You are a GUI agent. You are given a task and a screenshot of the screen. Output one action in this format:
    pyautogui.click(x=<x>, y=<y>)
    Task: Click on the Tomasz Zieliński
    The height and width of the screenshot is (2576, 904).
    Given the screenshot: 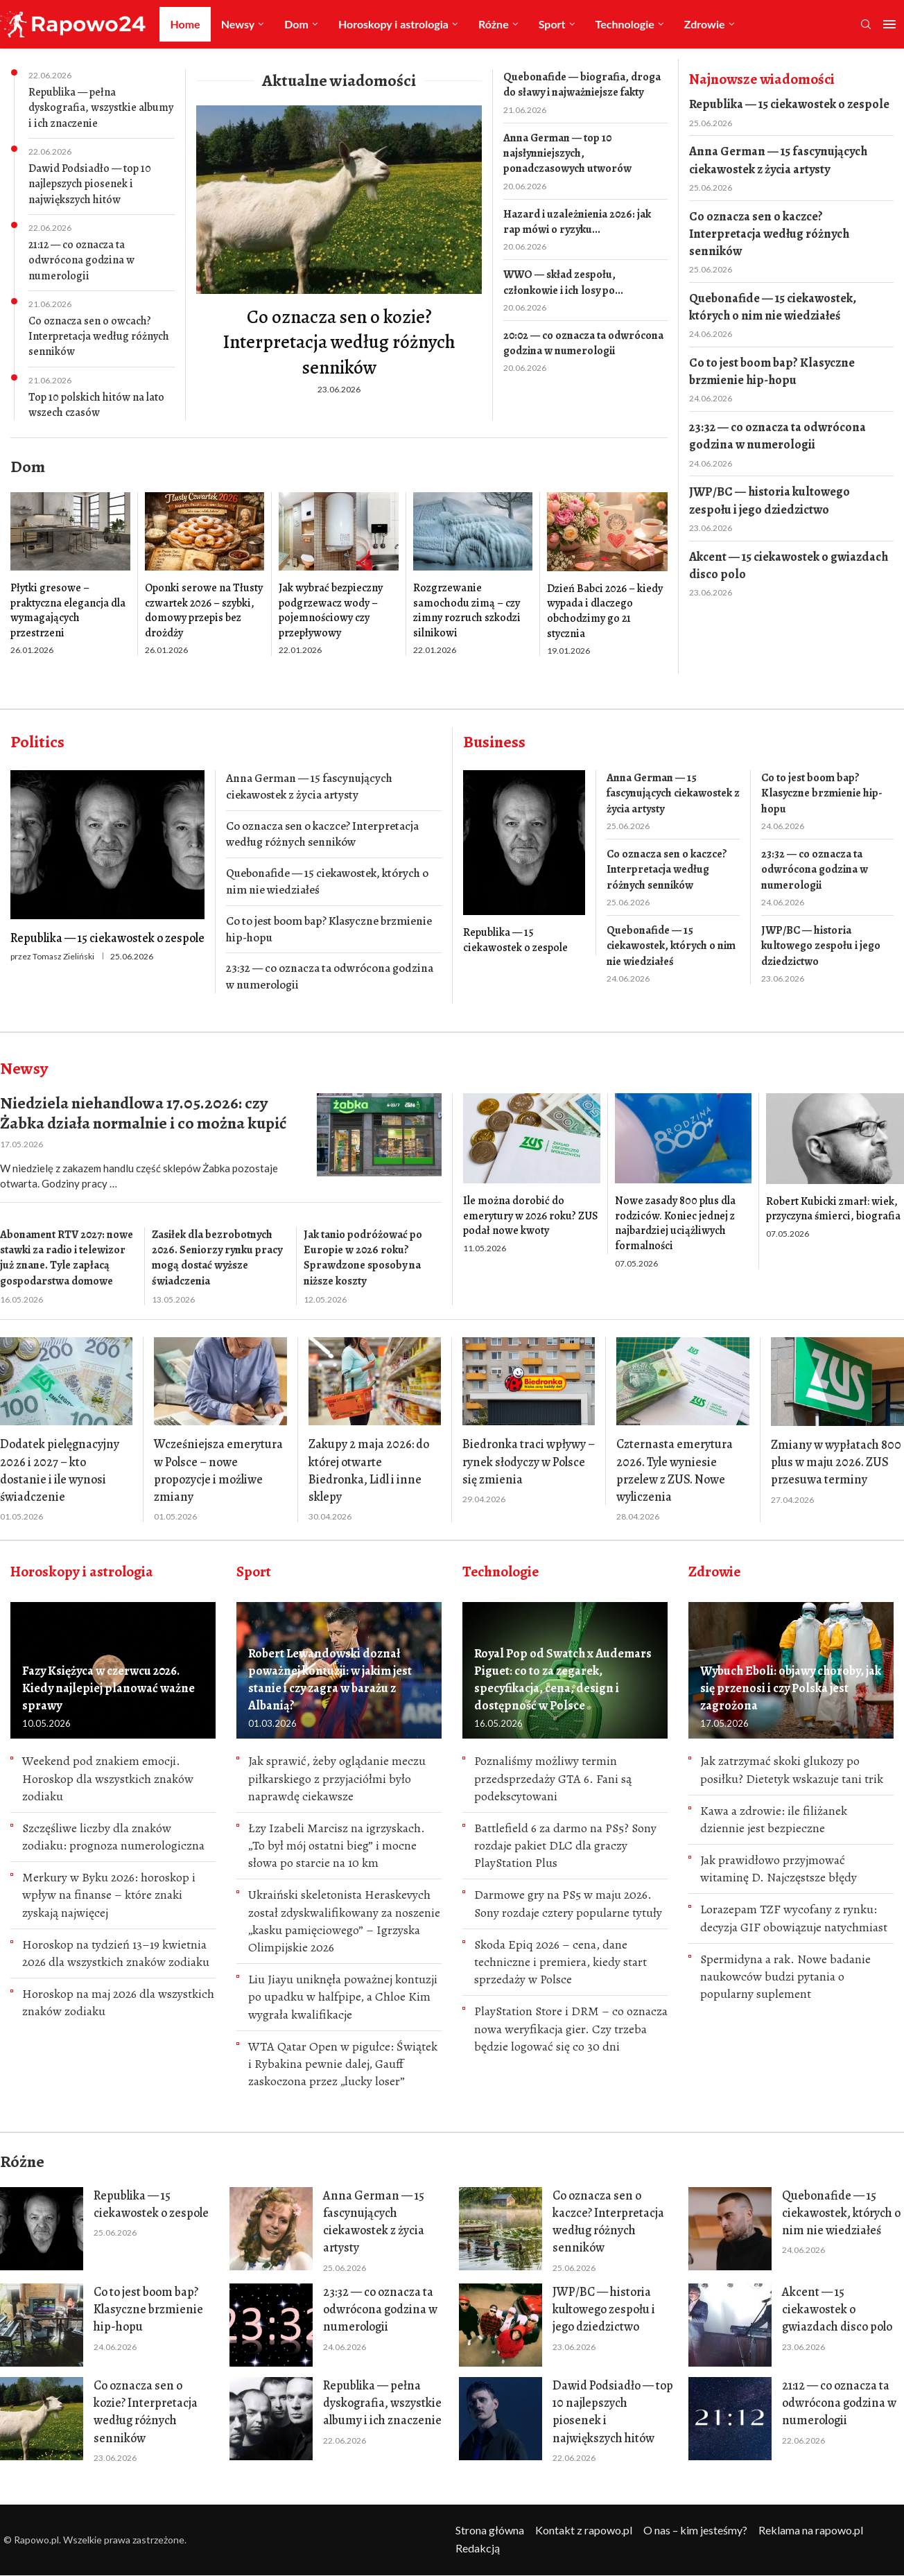 What is the action you would take?
    pyautogui.click(x=63, y=956)
    